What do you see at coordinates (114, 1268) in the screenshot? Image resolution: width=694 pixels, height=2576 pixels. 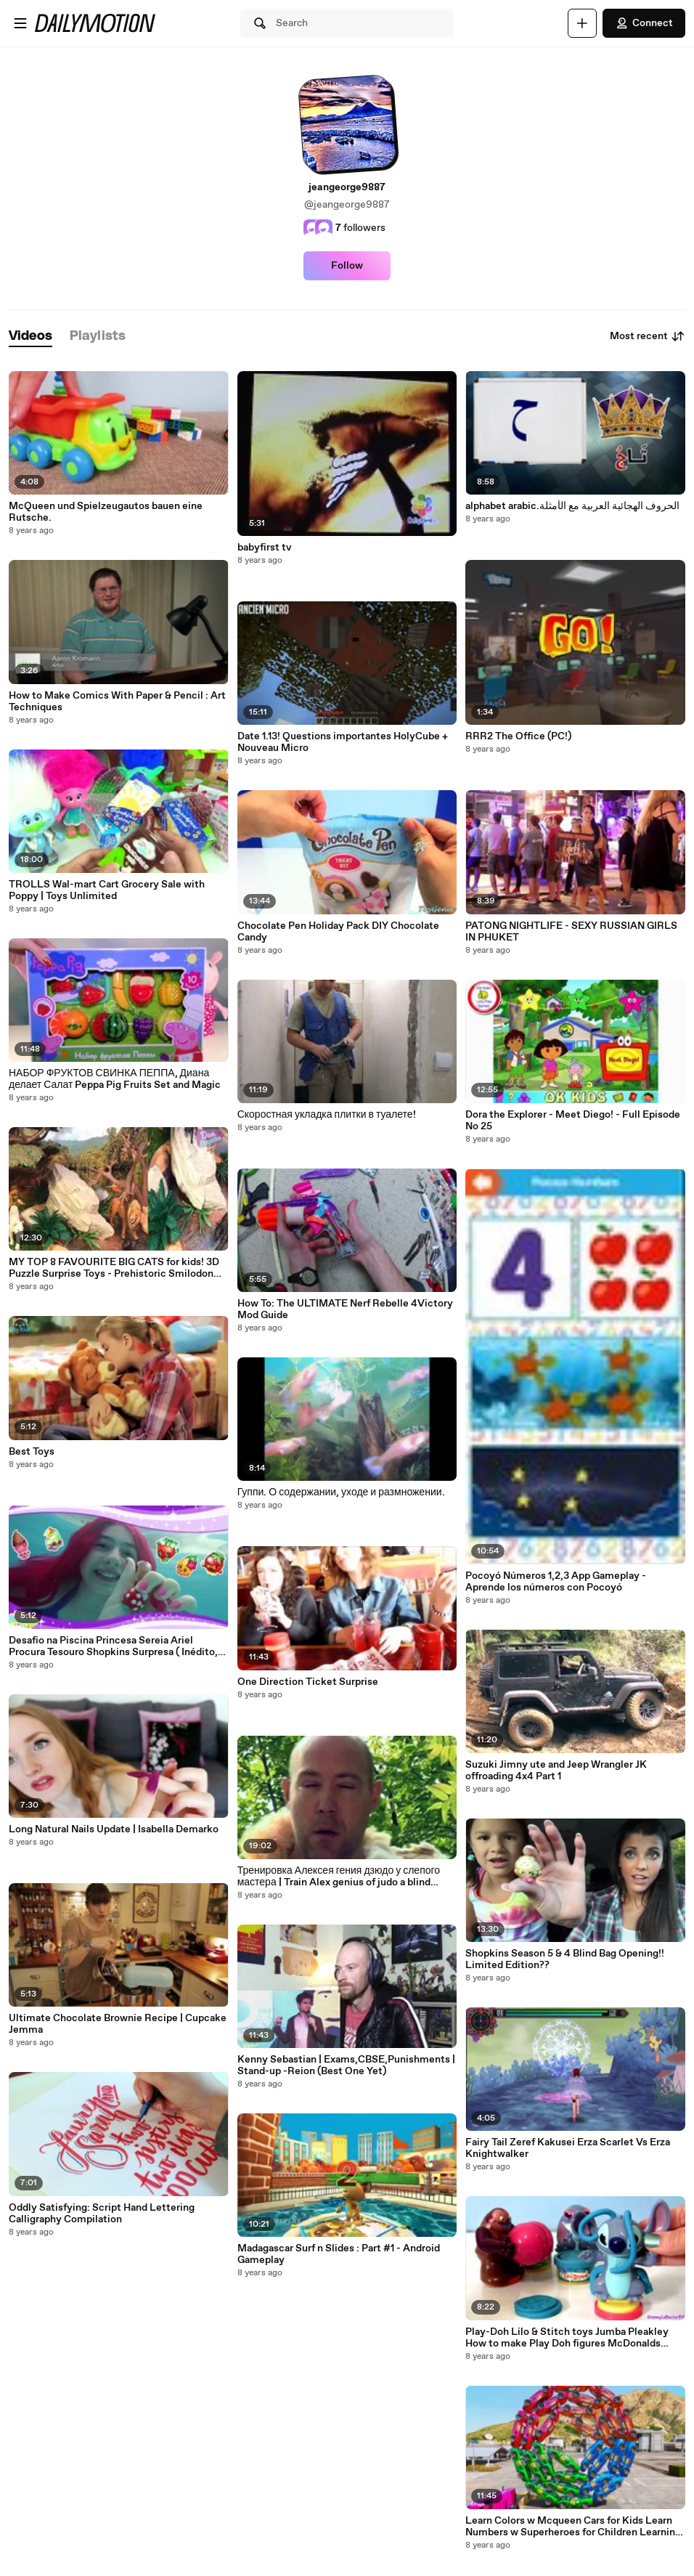 I see `MY TOP 8 FAVOURITE BIG CATS for kids! 3D Puzzle Surprise Toys - Prehistoric Smilodon White Tiger` at bounding box center [114, 1268].